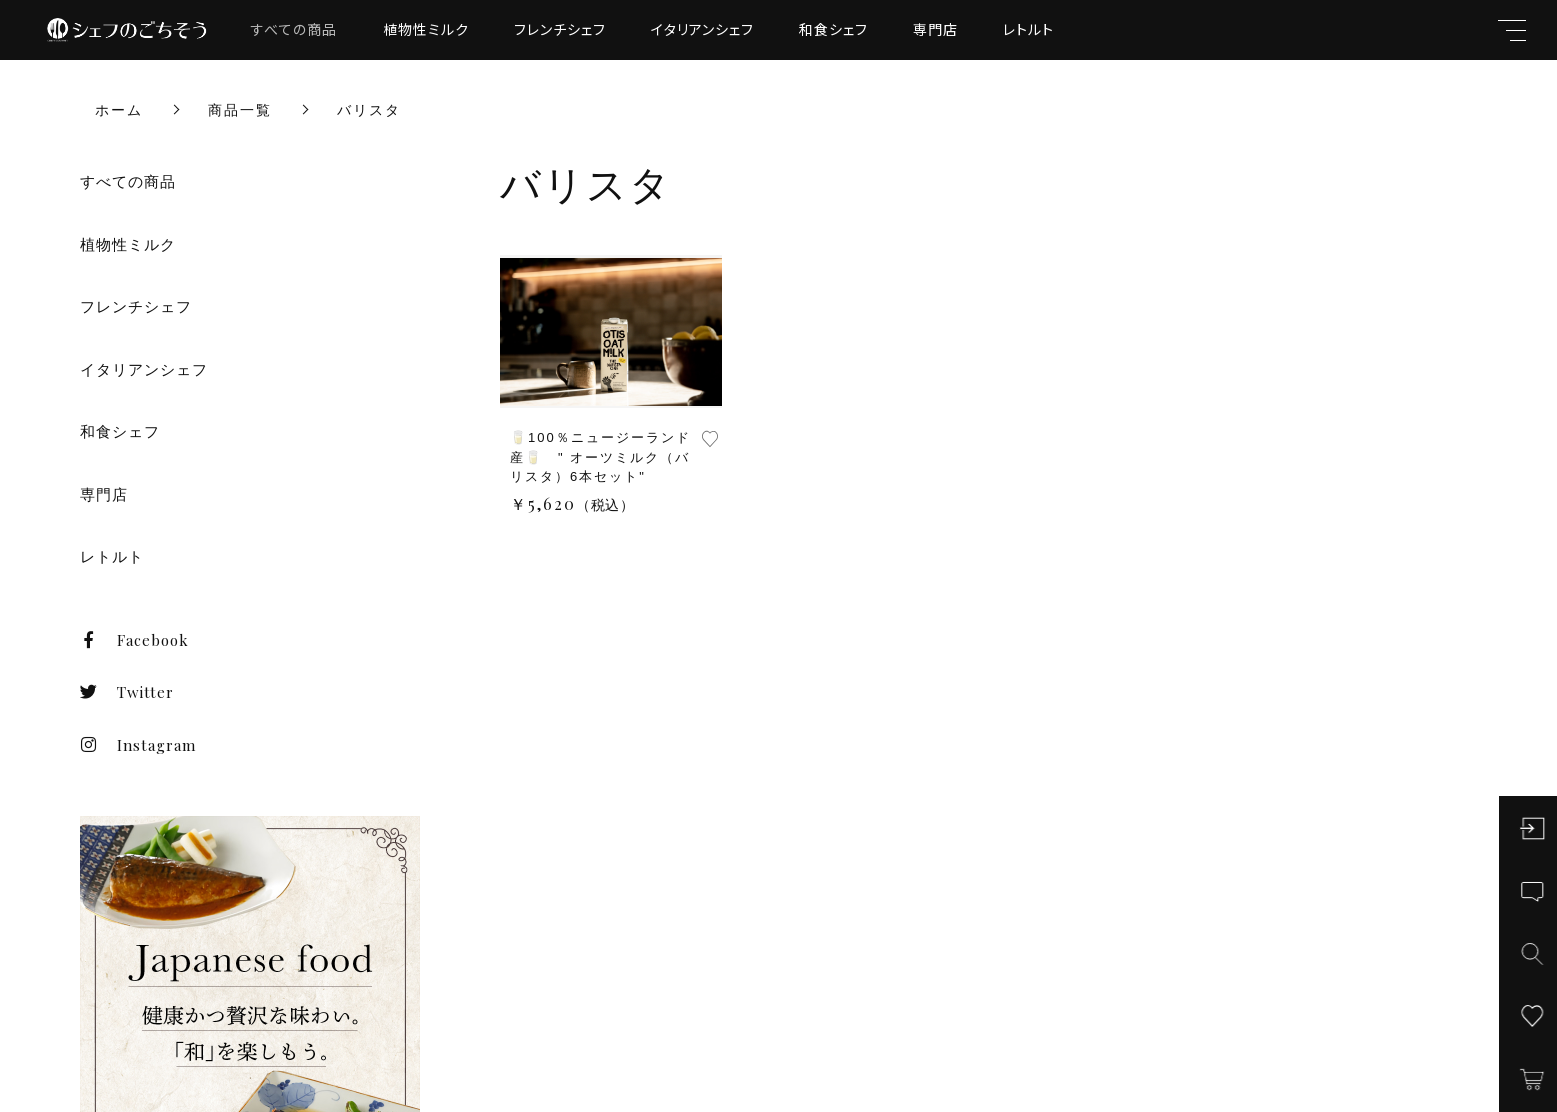 The width and height of the screenshot is (1557, 1112). What do you see at coordinates (294, 29) in the screenshot?
I see `すべての商品` at bounding box center [294, 29].